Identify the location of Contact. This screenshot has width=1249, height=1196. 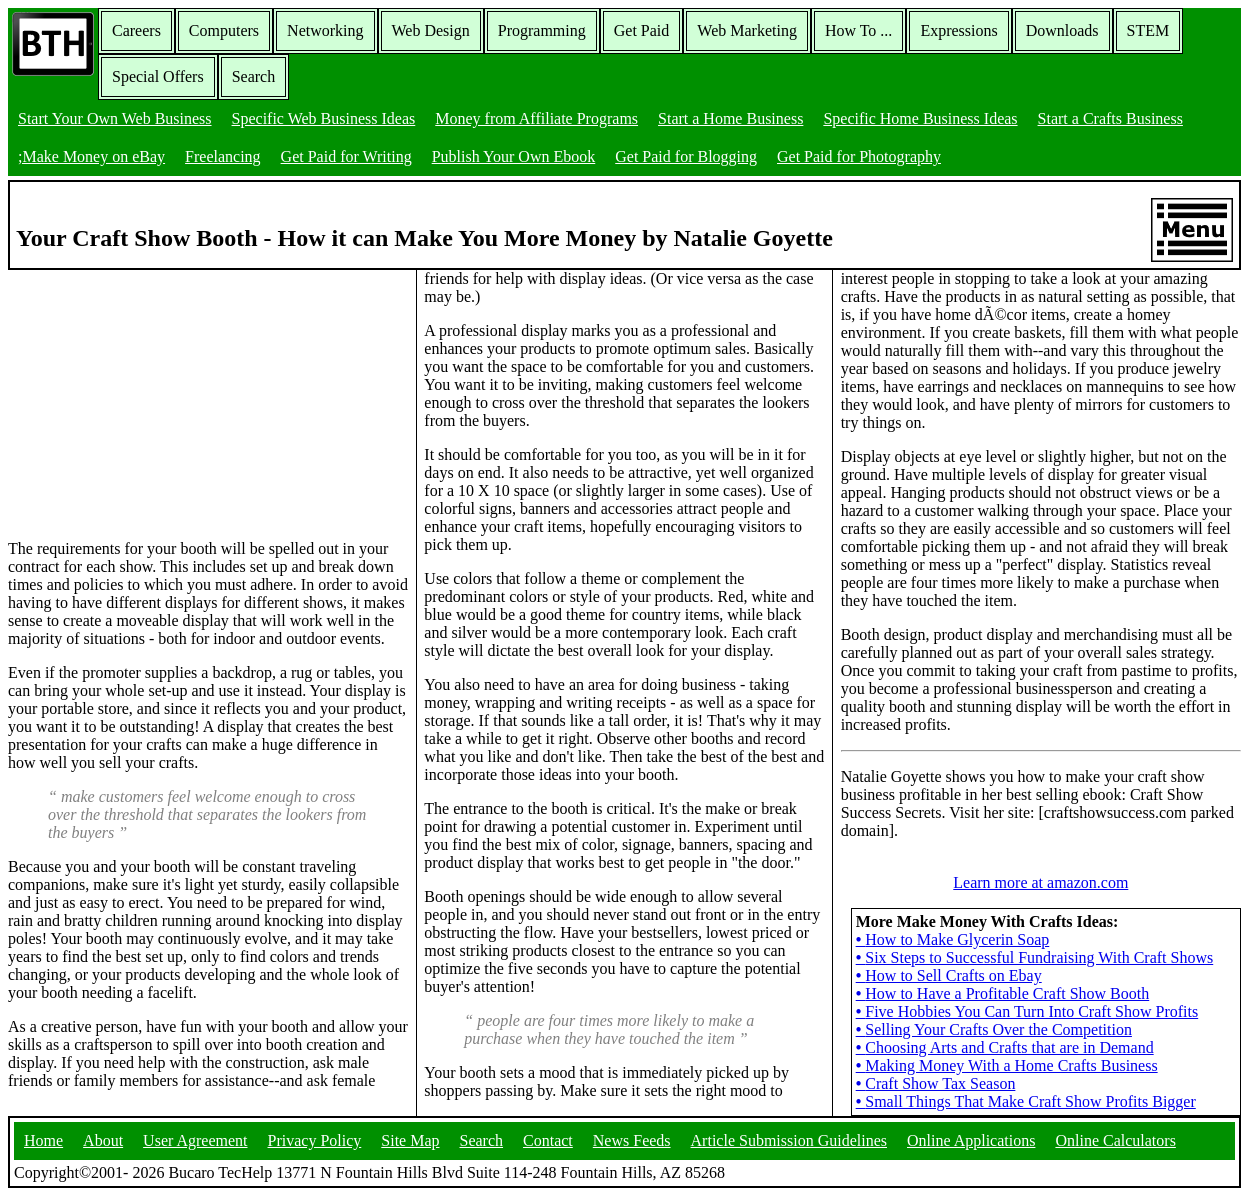
(548, 1140).